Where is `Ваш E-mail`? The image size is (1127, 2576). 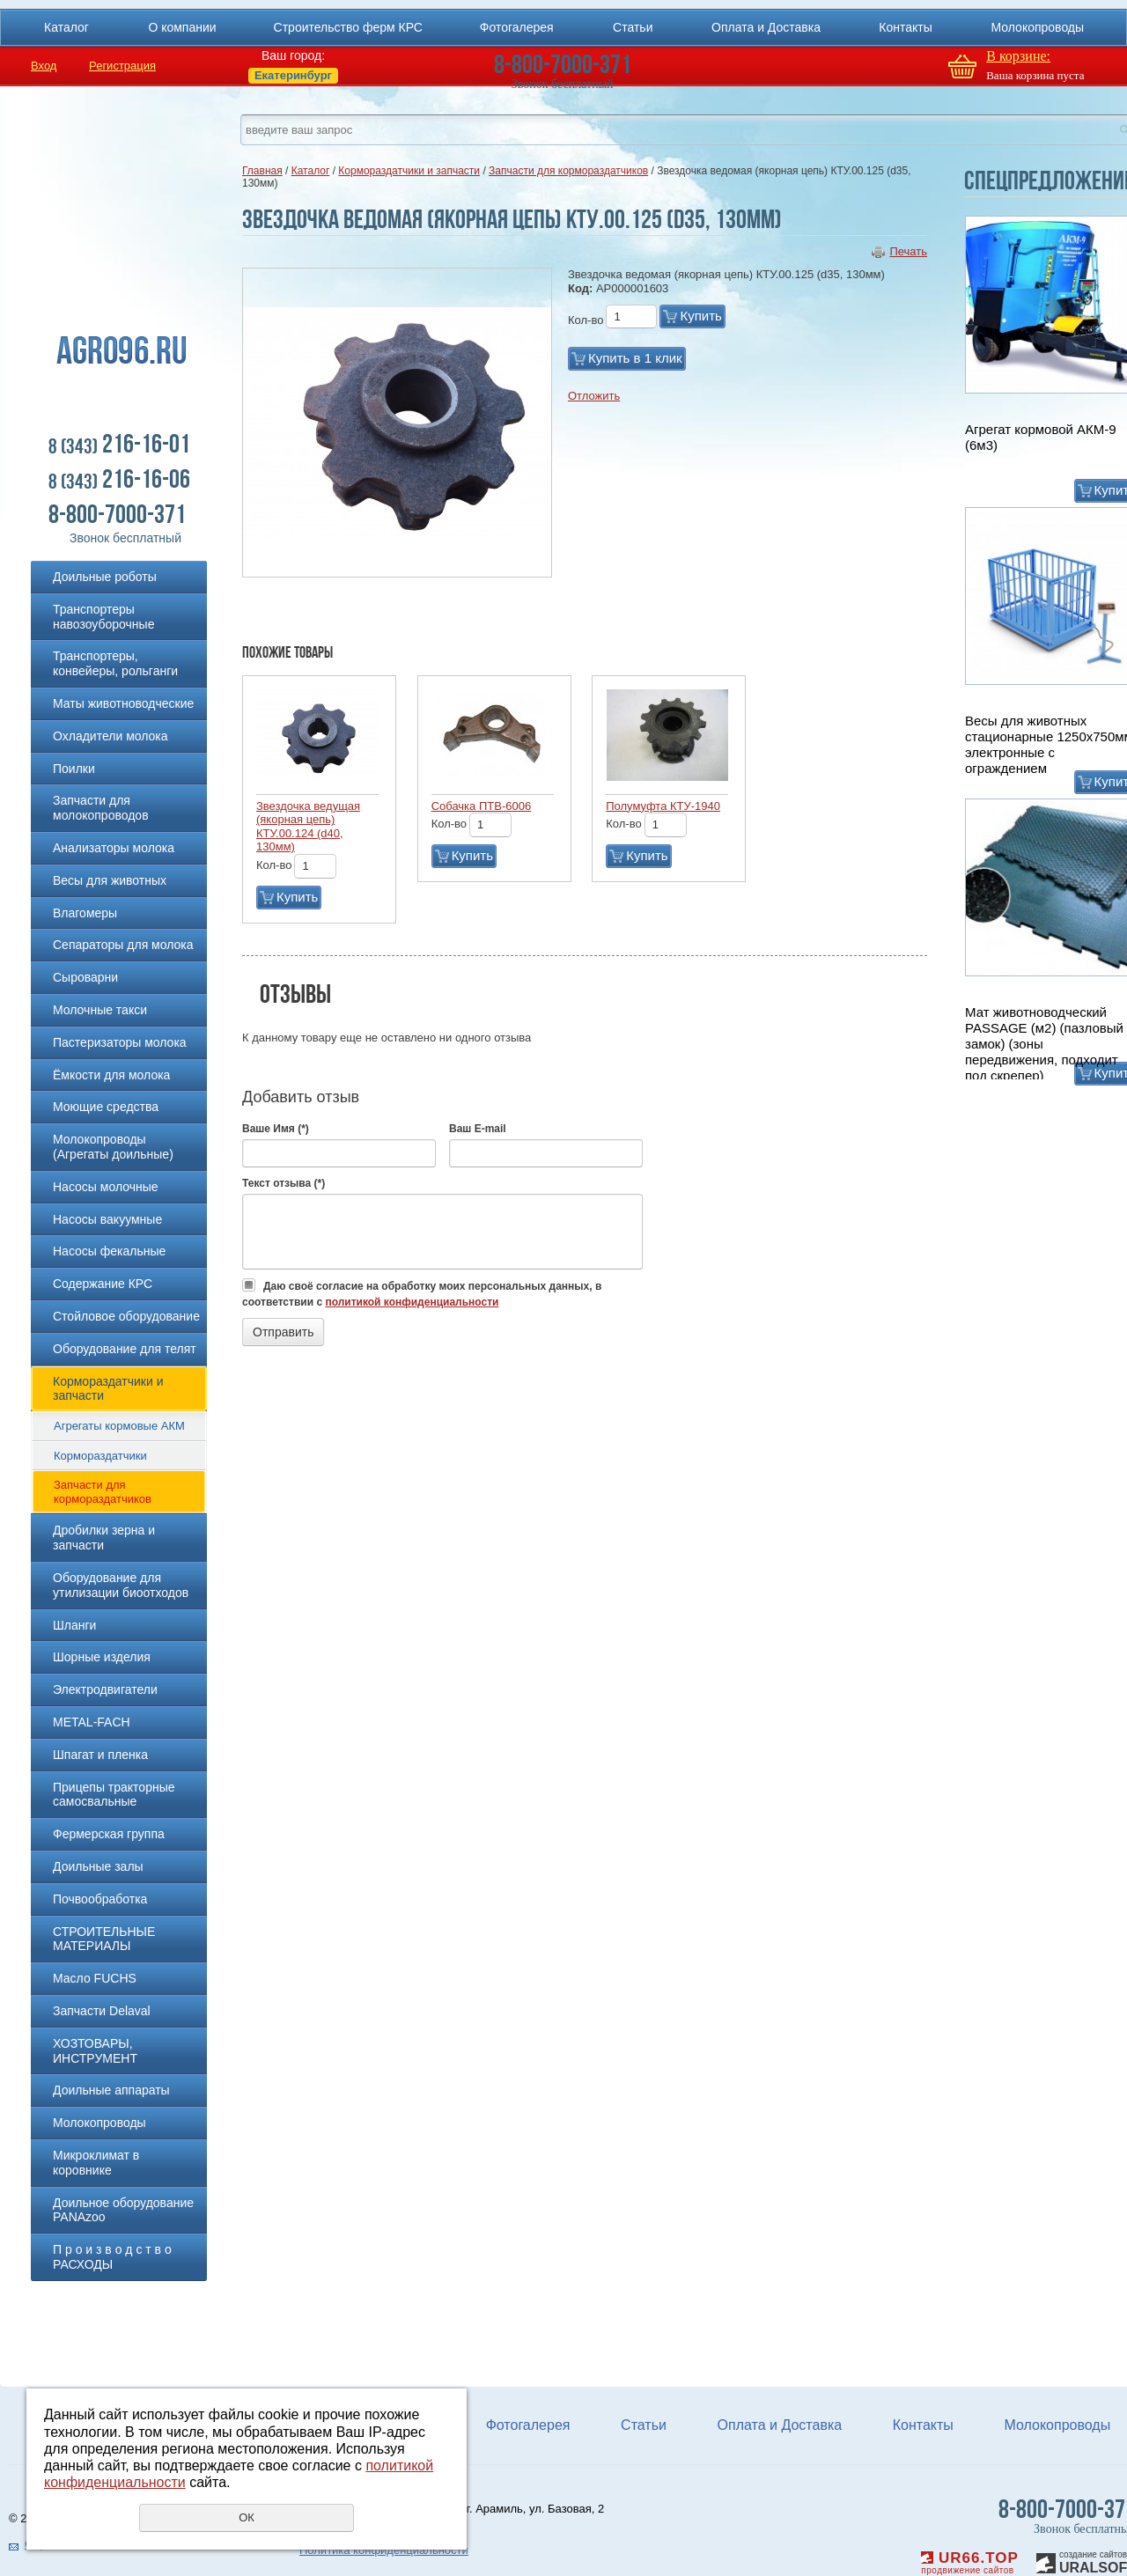
Ваш E-mail is located at coordinates (477, 1128).